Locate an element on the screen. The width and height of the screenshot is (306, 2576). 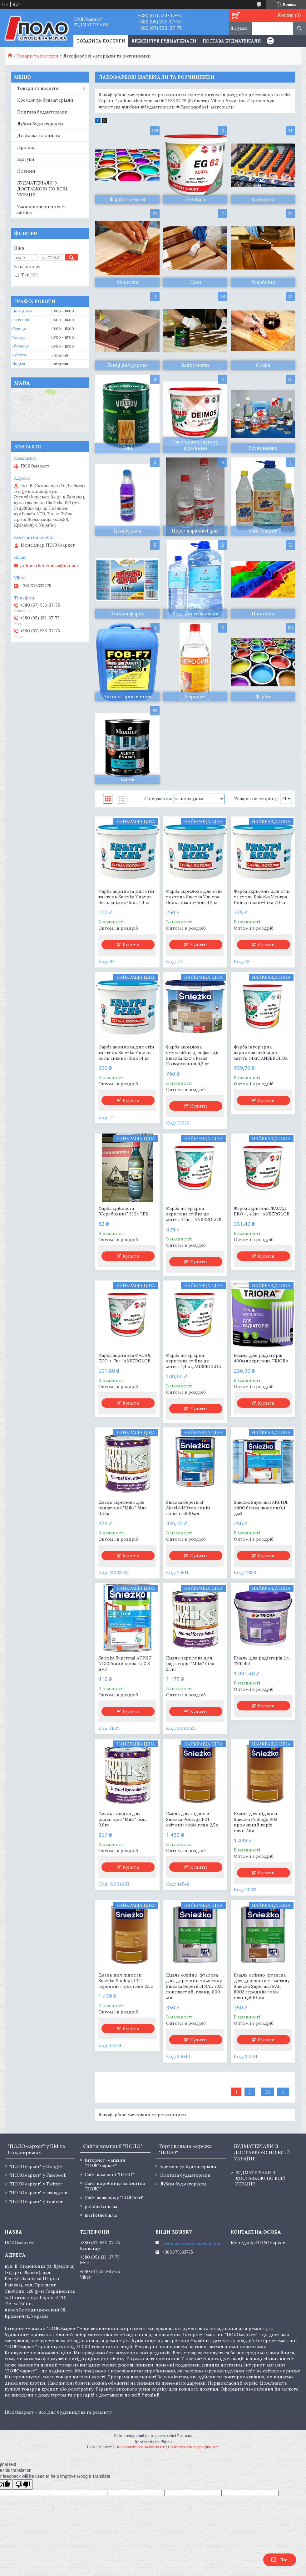
Відгуки is located at coordinates (25, 159).